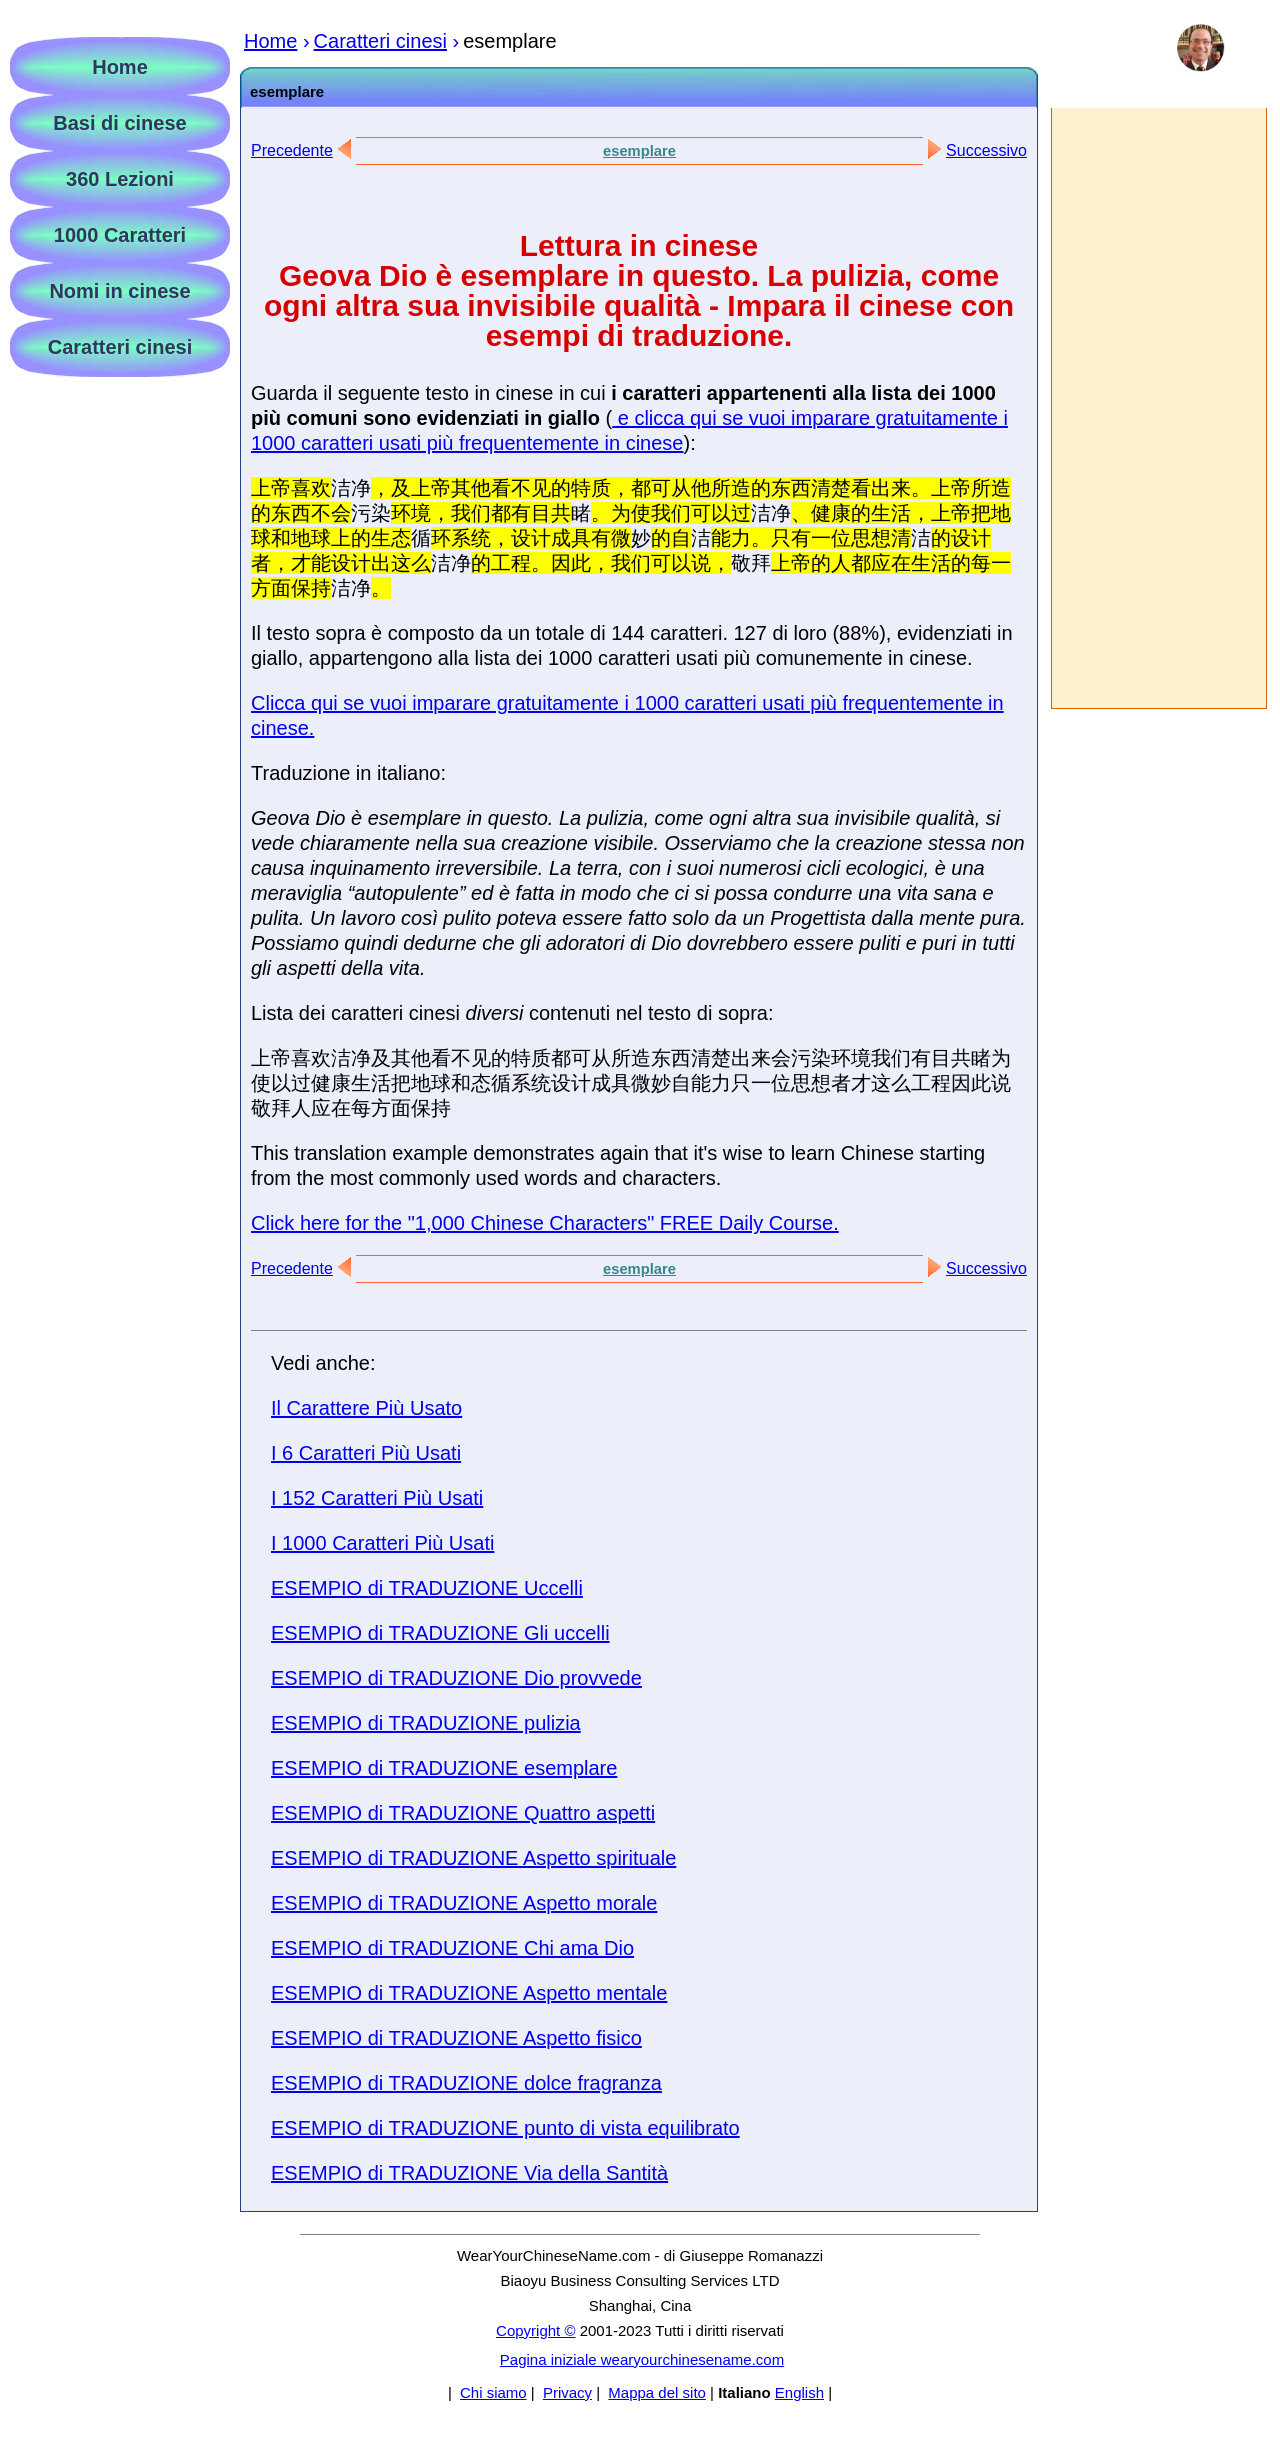  I want to click on ESEMPIO di TRADUZIONE Aspetto mentale, so click(469, 1993).